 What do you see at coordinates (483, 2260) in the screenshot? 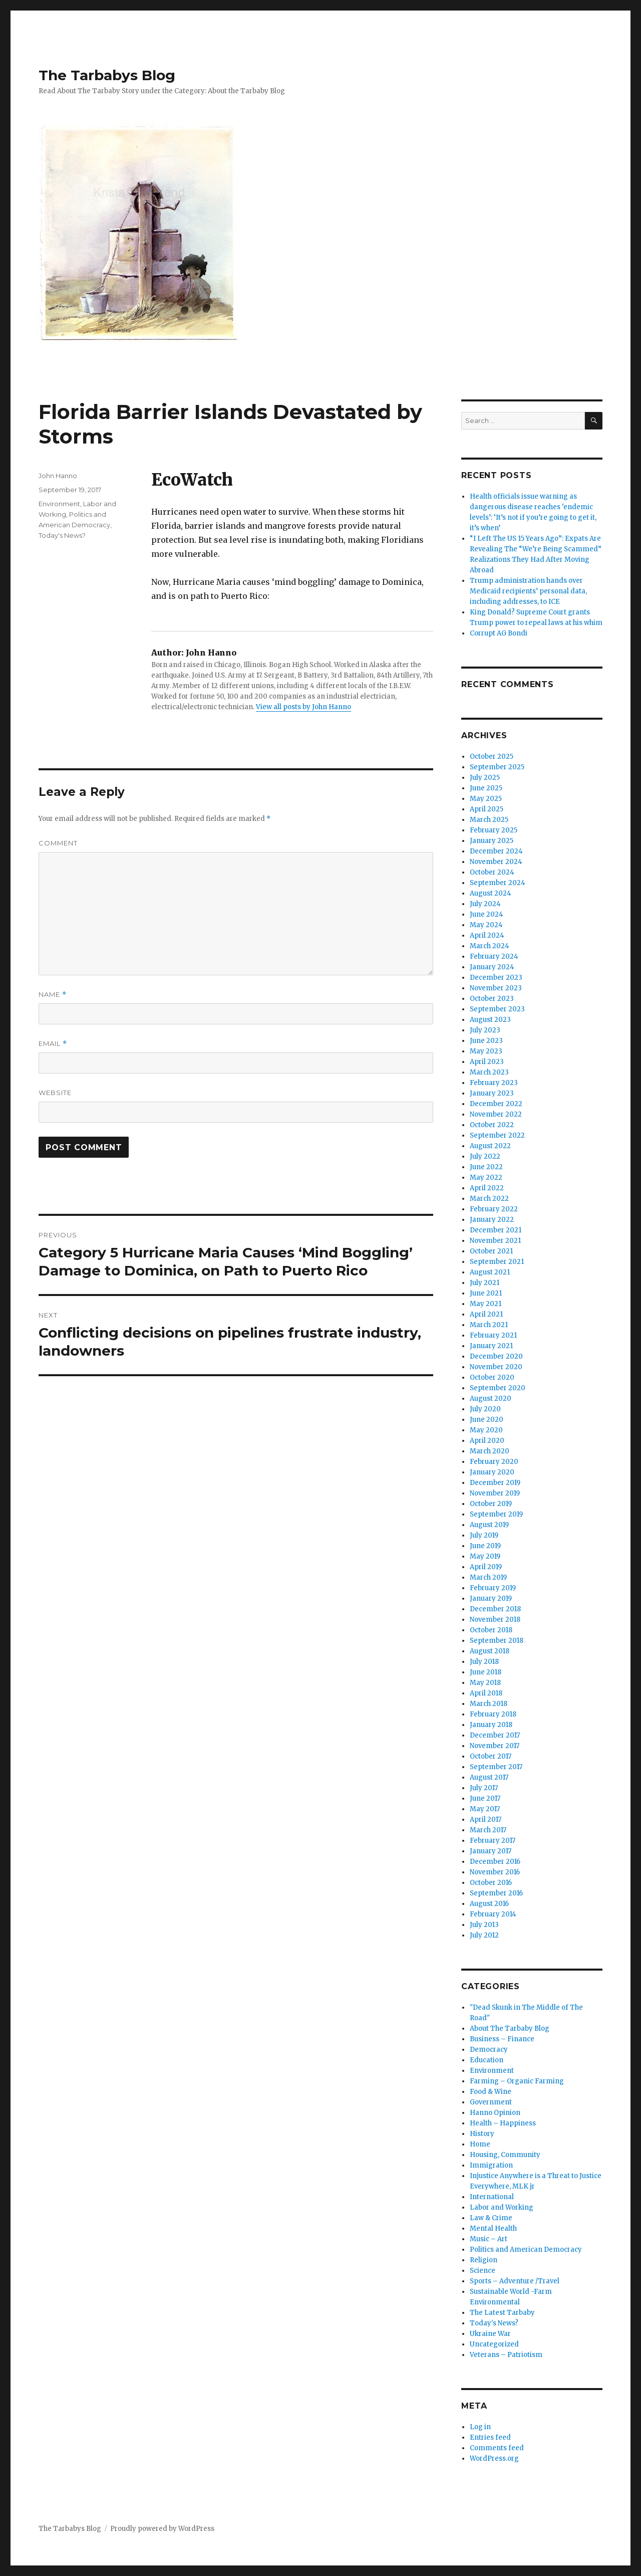
I see `Religion` at bounding box center [483, 2260].